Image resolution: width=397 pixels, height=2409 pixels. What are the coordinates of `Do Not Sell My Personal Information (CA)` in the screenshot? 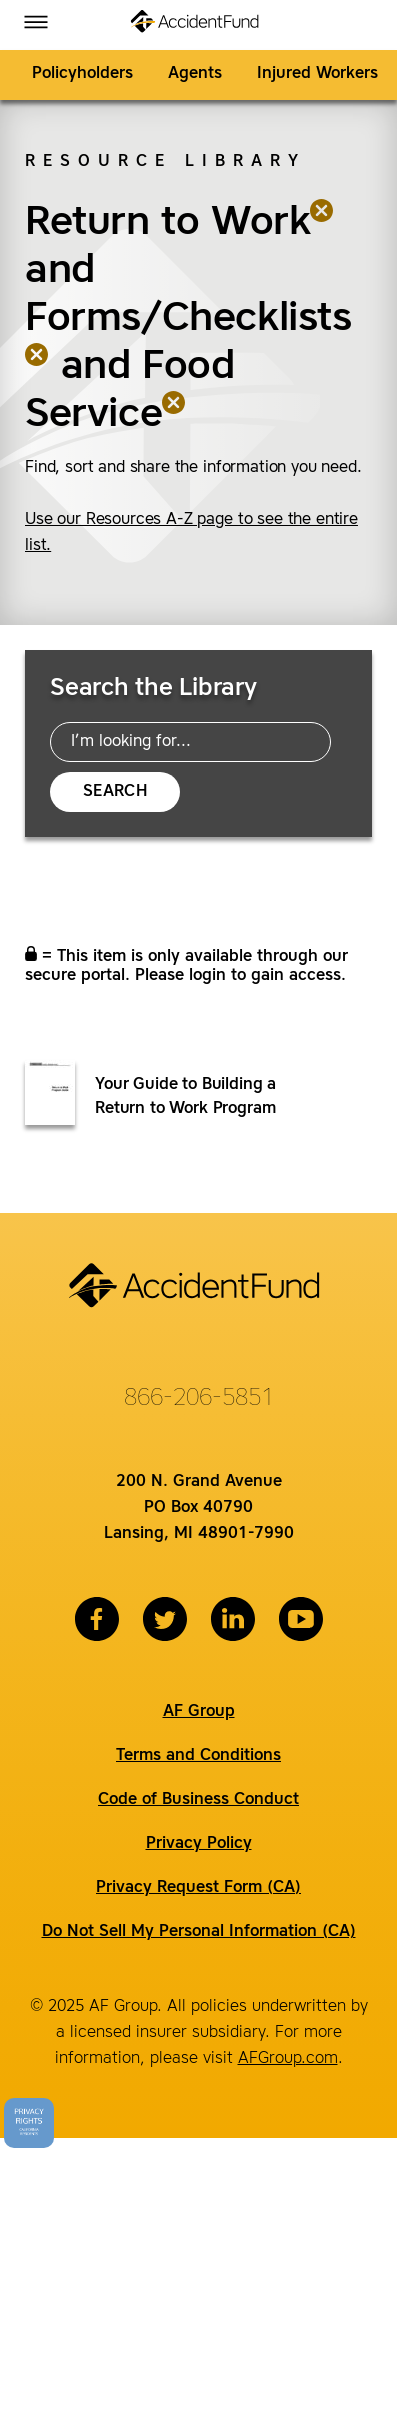 It's located at (199, 1932).